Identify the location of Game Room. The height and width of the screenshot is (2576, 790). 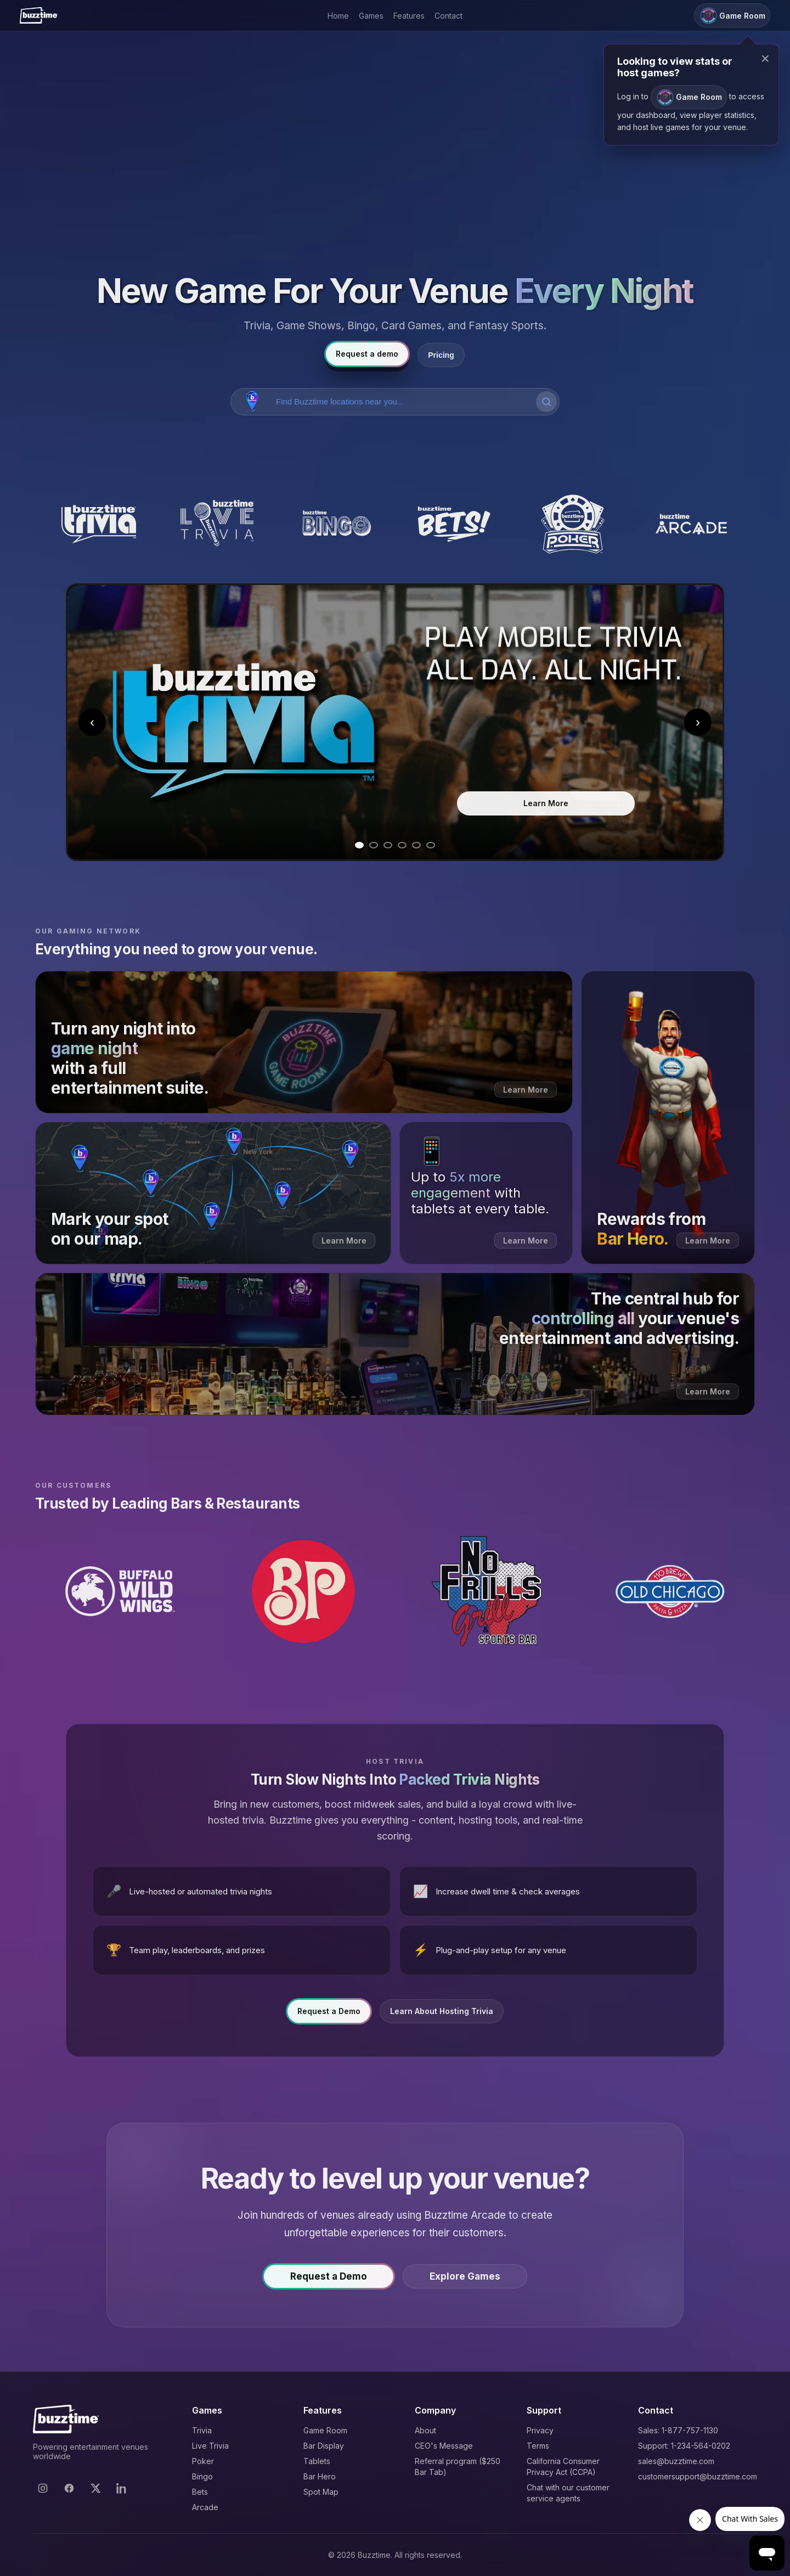
(325, 2430).